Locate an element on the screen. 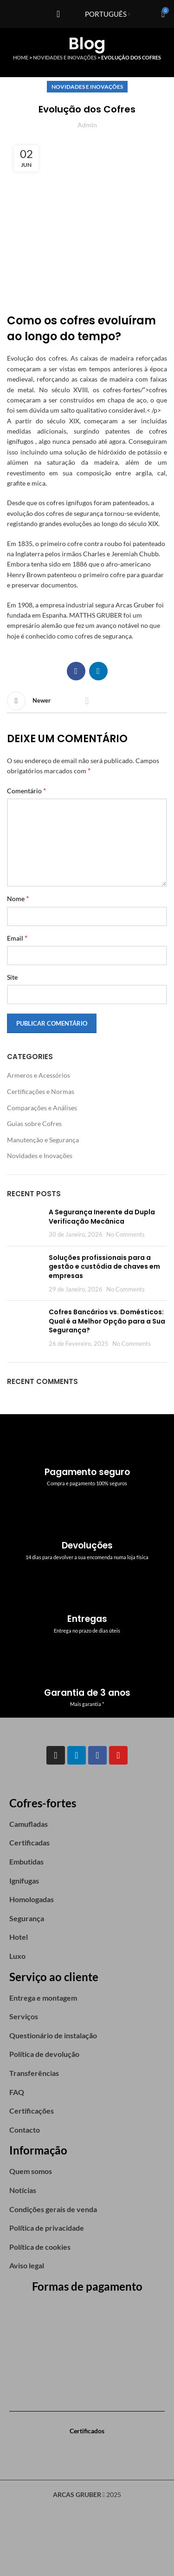 The image size is (174, 2576). A Segurança Inerente da Dupla Verificação Mecânica is located at coordinates (102, 1216).